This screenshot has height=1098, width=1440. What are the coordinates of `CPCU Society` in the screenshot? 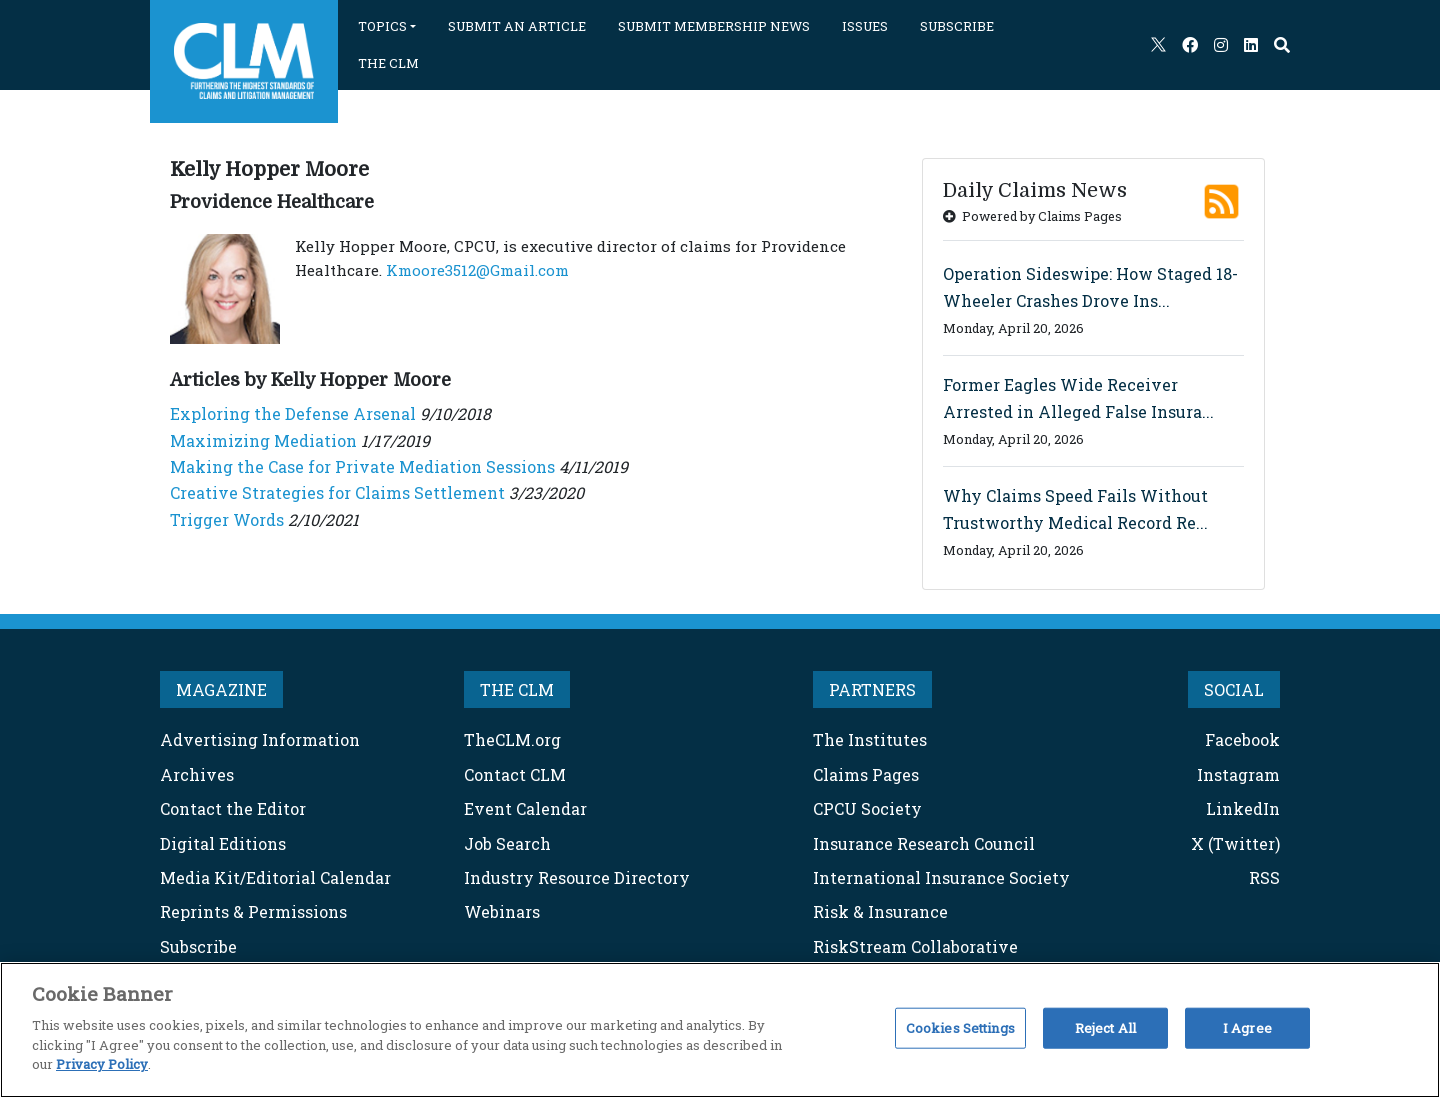 It's located at (867, 808).